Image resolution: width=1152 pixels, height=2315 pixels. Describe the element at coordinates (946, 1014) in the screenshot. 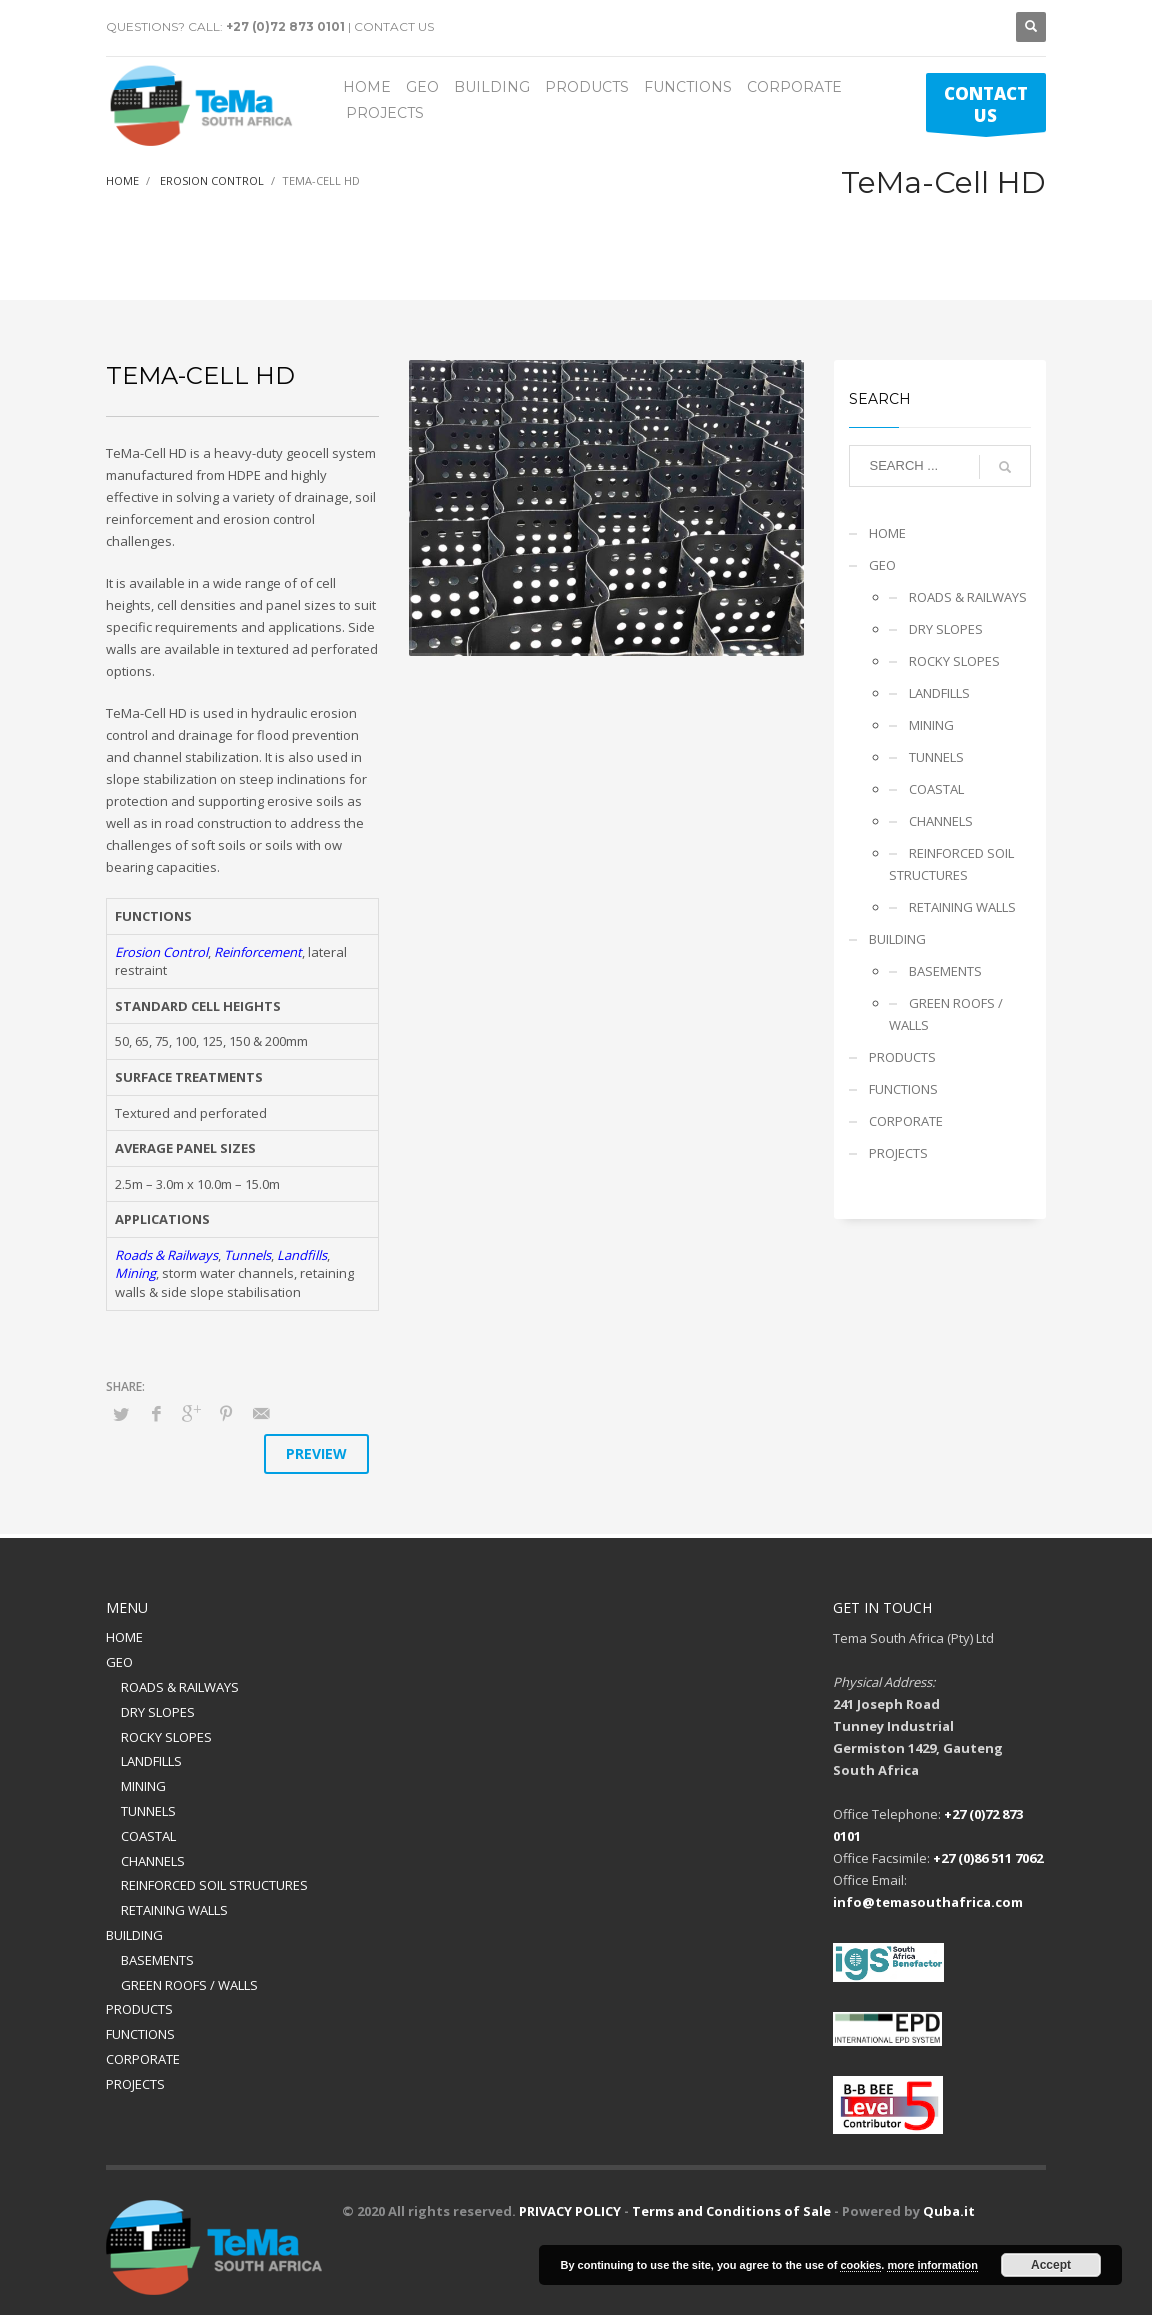

I see `GREEN ROOFS / WALLS` at that location.